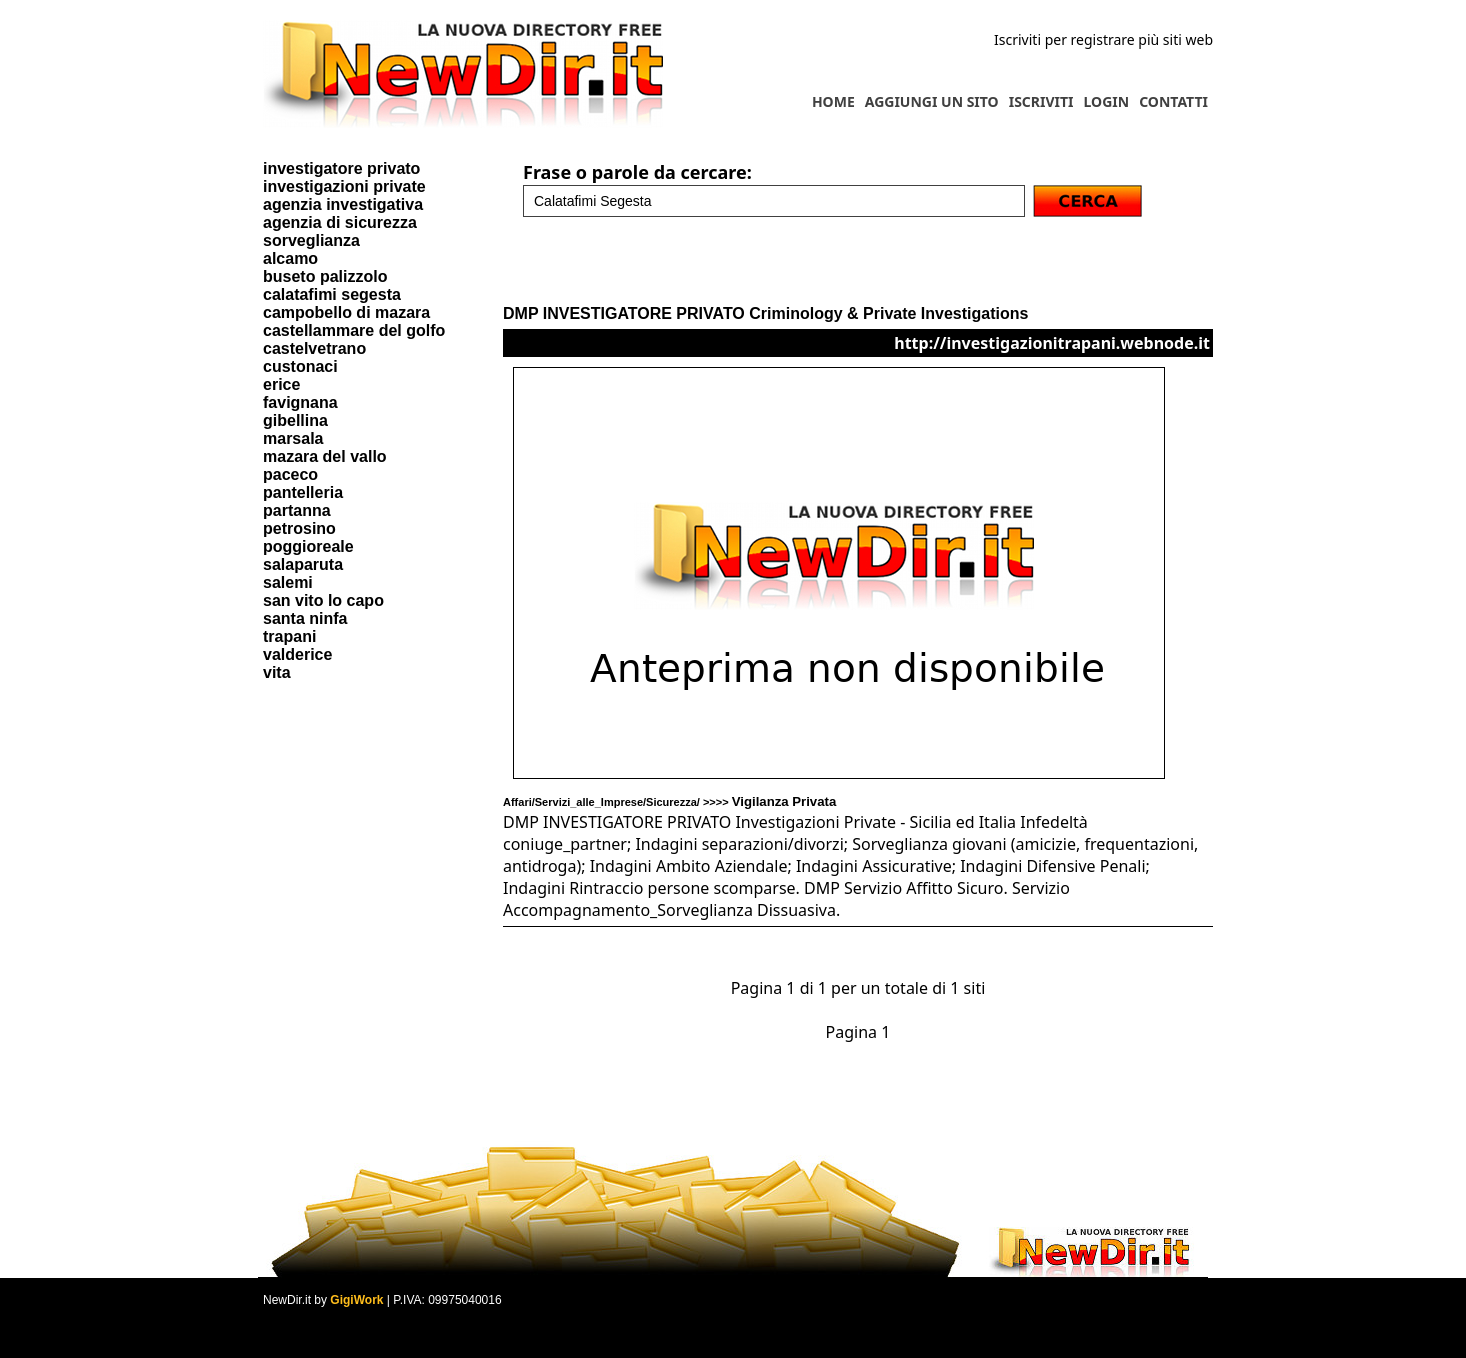 Image resolution: width=1466 pixels, height=1358 pixels. What do you see at coordinates (295, 420) in the screenshot?
I see `gibellina` at bounding box center [295, 420].